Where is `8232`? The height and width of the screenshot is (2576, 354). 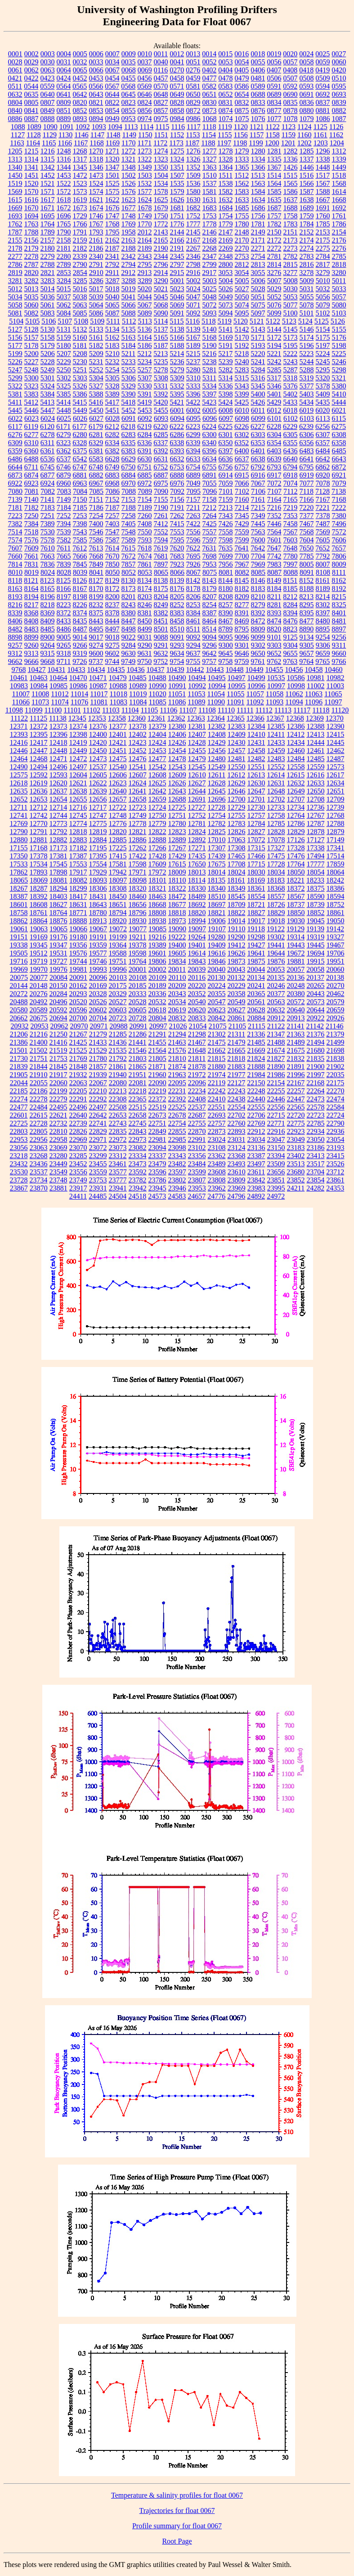
8232 is located at coordinates (96, 605).